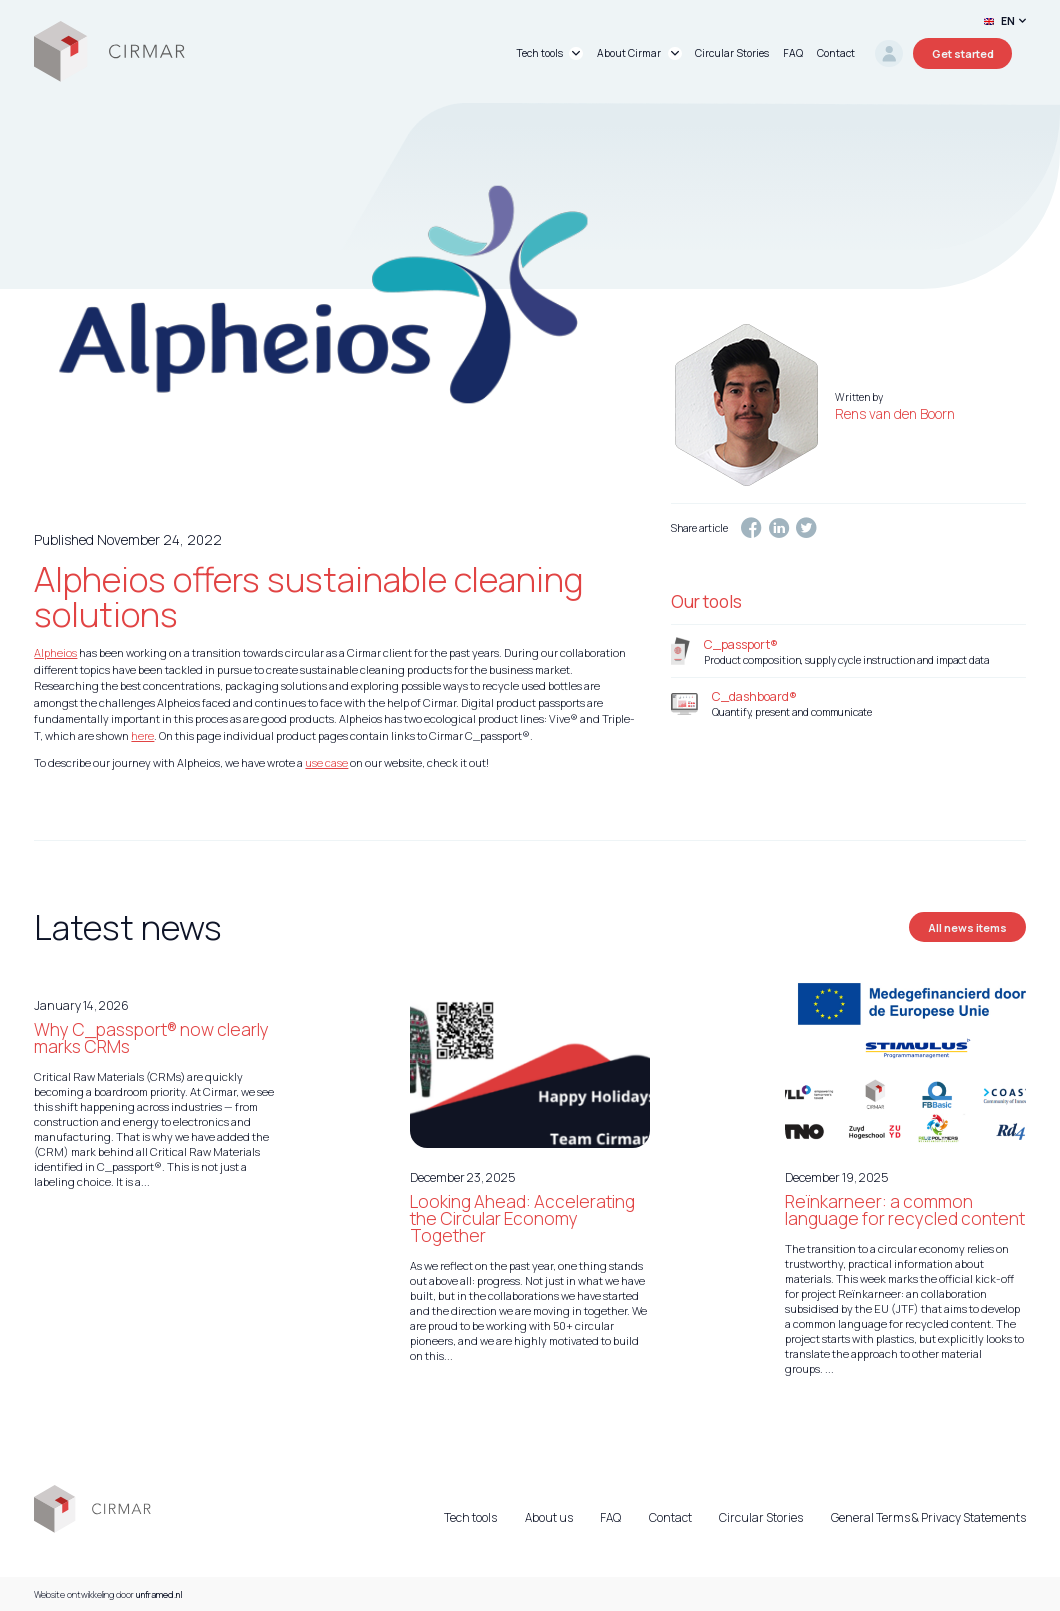 The image size is (1060, 1611). Describe the element at coordinates (470, 1518) in the screenshot. I see `Tech tools` at that location.